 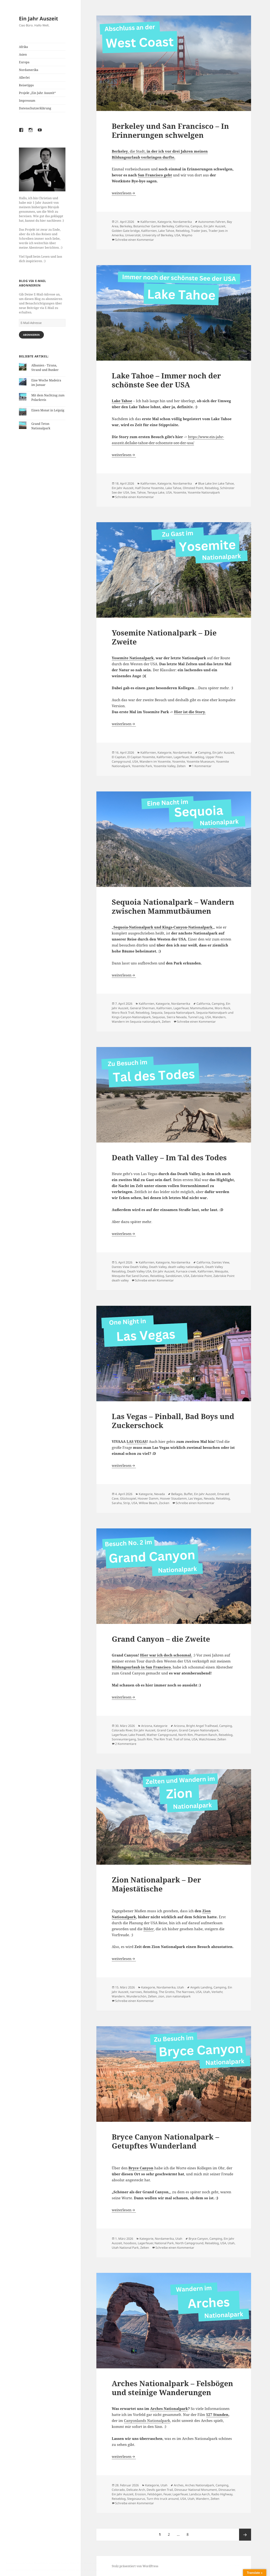 I want to click on Yosemite, so click(x=179, y=492).